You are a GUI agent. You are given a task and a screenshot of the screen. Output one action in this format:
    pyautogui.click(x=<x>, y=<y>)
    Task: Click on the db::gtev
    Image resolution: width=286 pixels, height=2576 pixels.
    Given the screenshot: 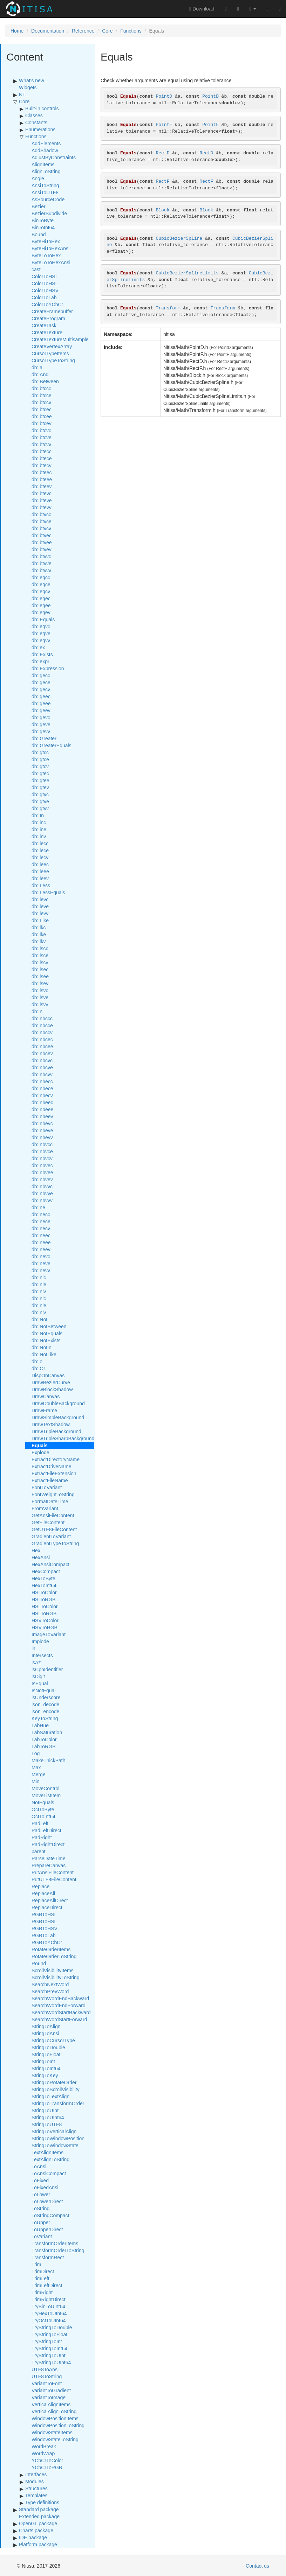 What is the action you would take?
    pyautogui.click(x=40, y=787)
    